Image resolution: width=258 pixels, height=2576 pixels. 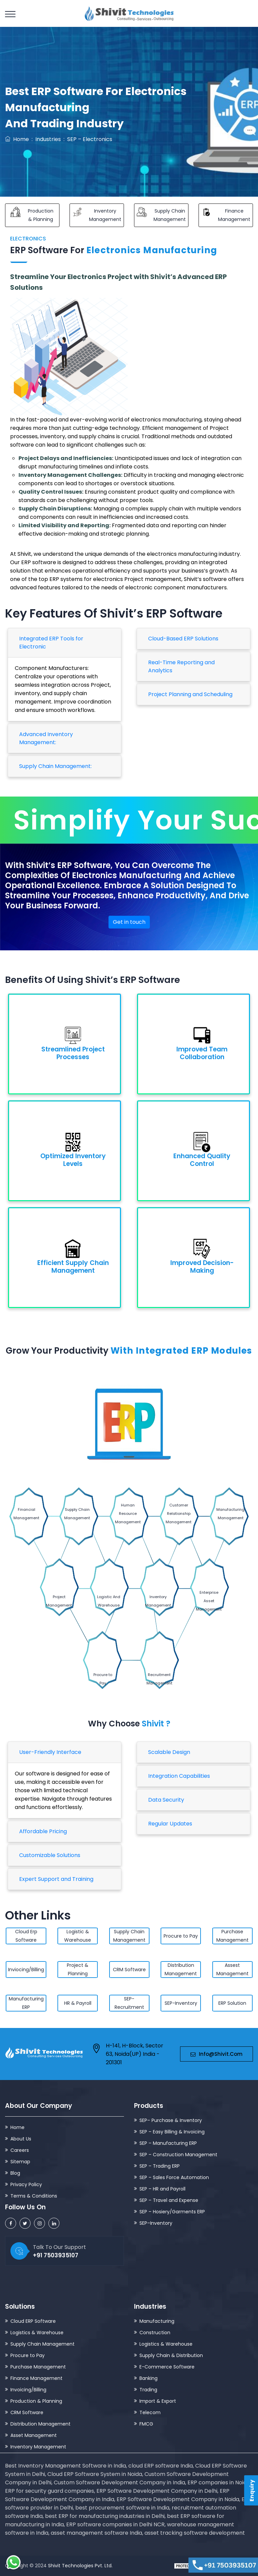 I want to click on Financial Management, so click(x=26, y=1514).